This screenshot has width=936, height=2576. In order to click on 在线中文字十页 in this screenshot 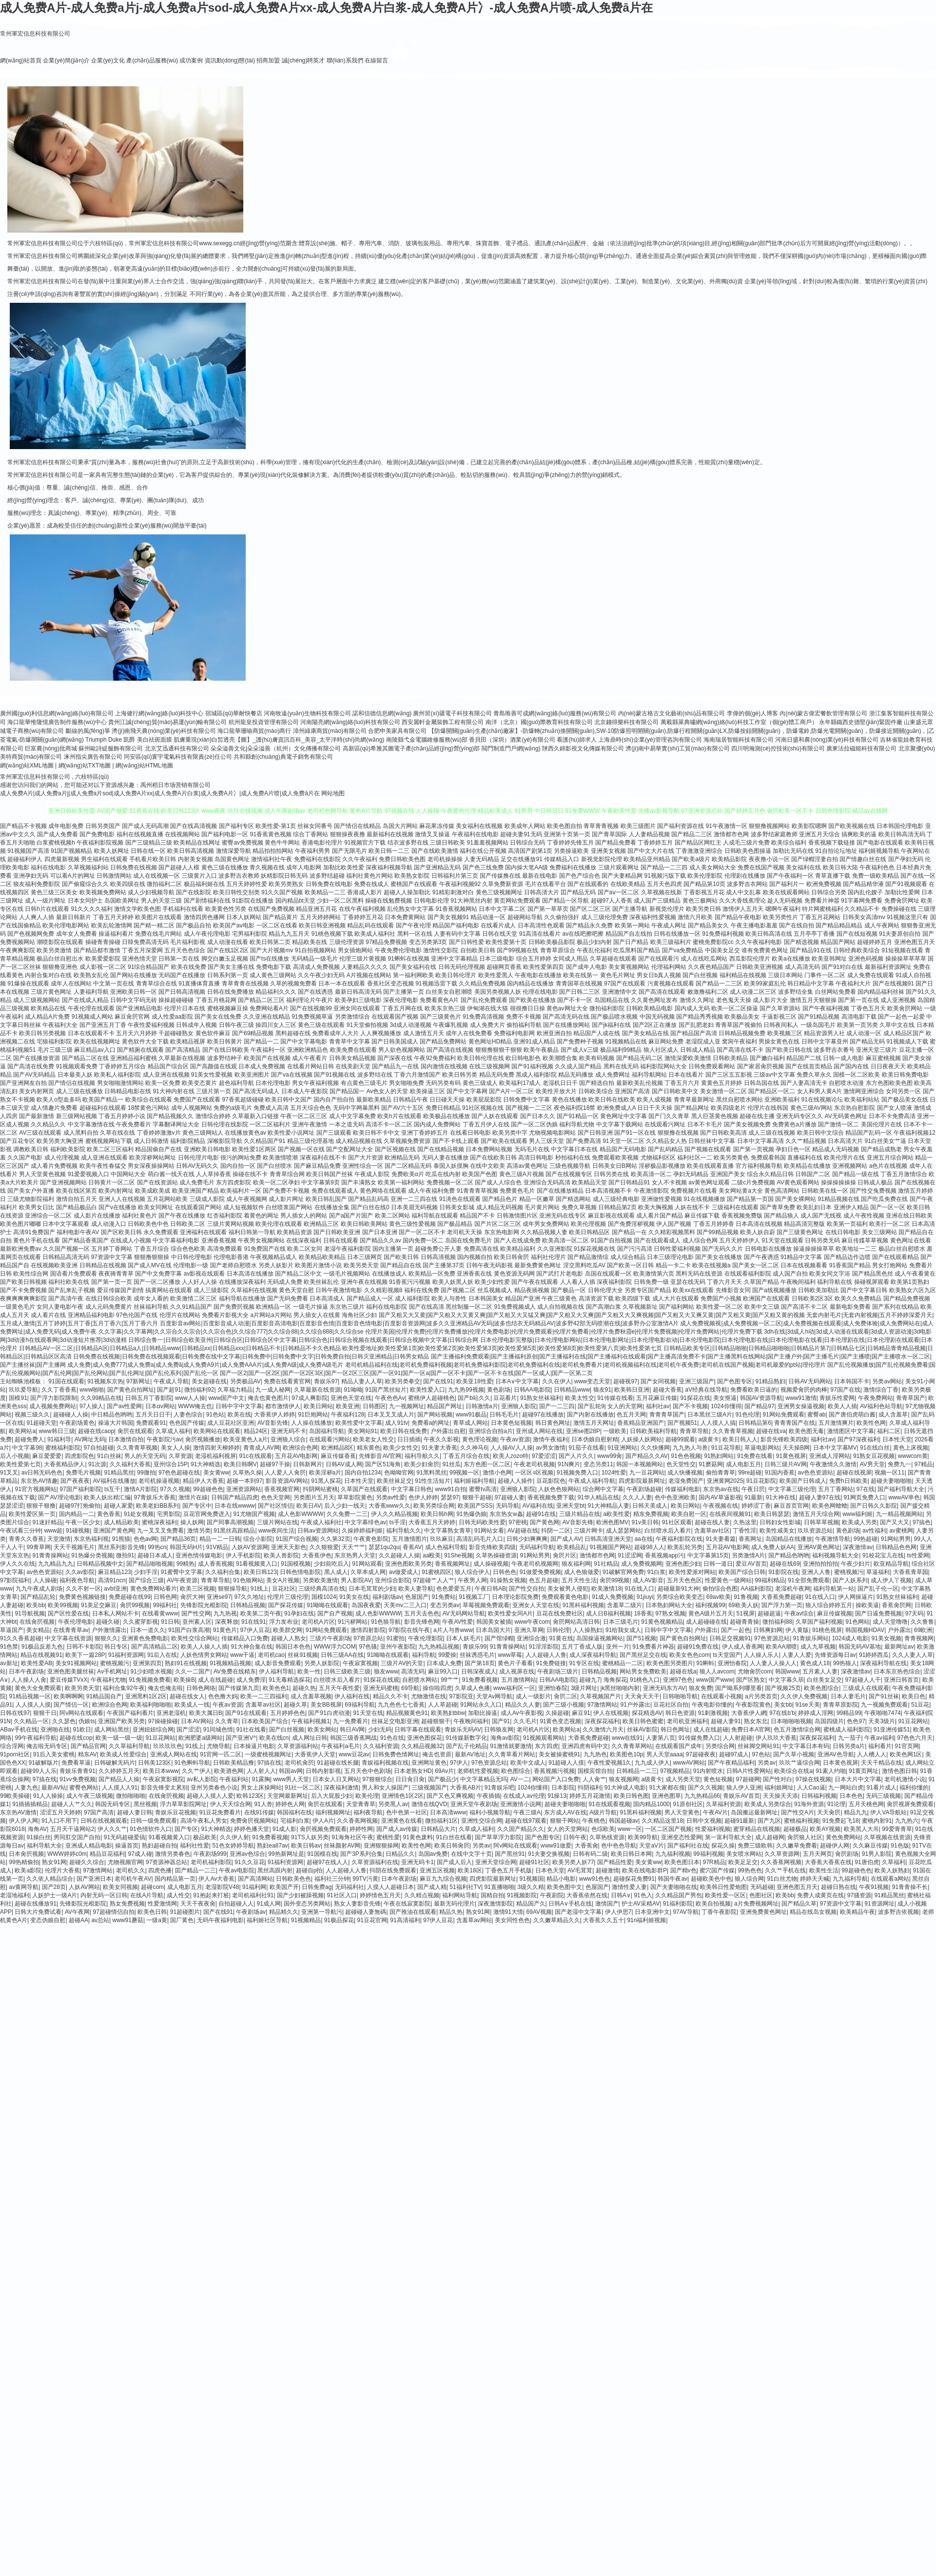, I will do `click(471, 1853)`.